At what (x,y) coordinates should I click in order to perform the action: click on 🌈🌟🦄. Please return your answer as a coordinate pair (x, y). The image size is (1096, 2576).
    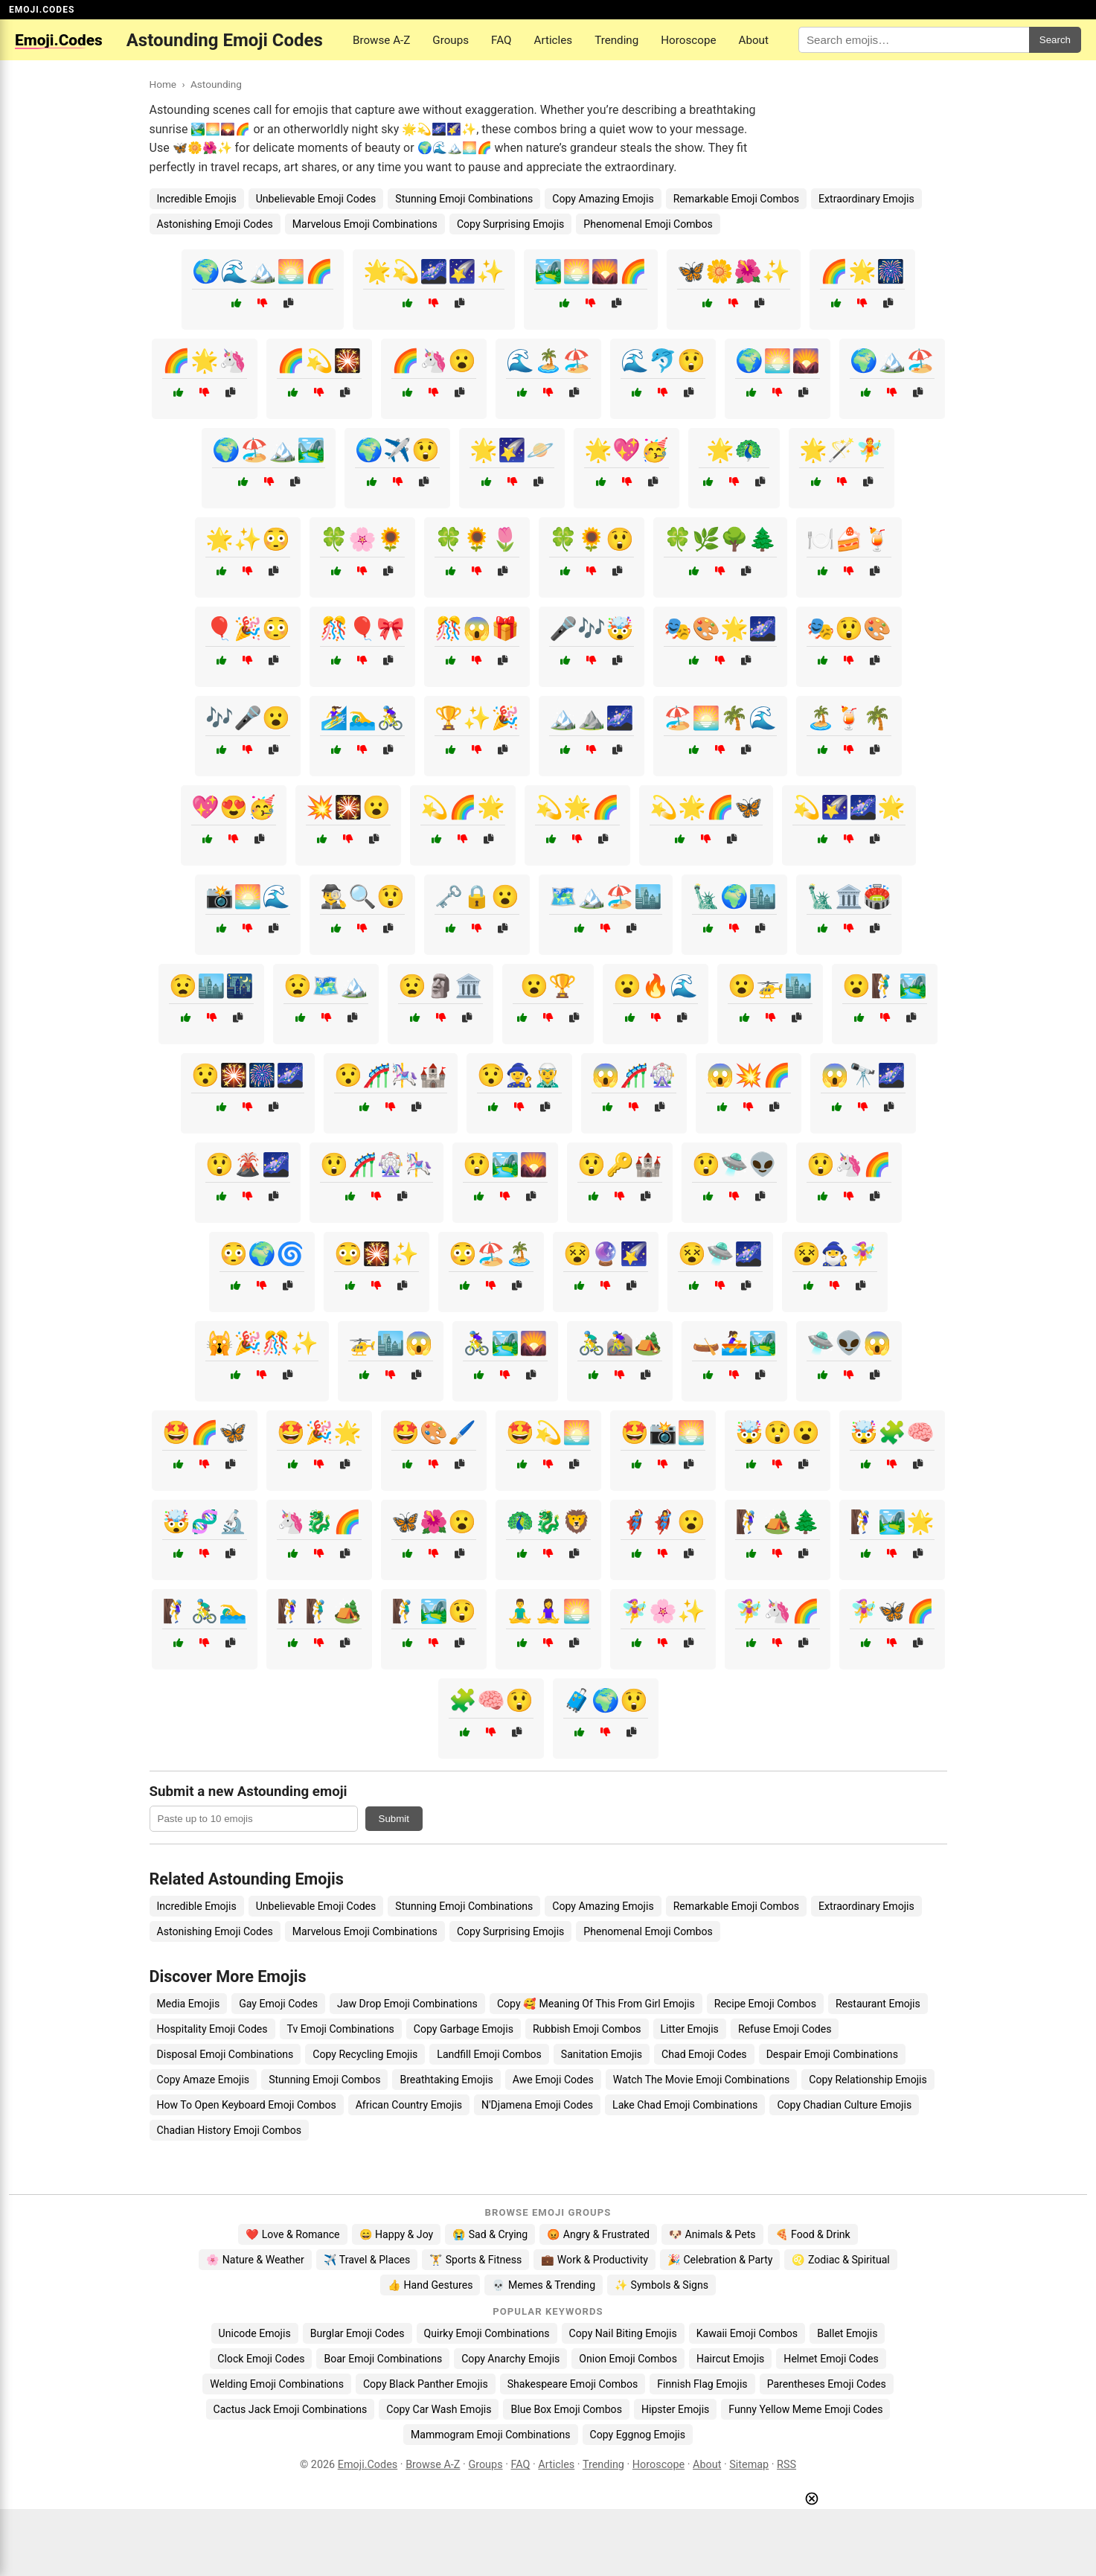
    Looking at the image, I should click on (204, 361).